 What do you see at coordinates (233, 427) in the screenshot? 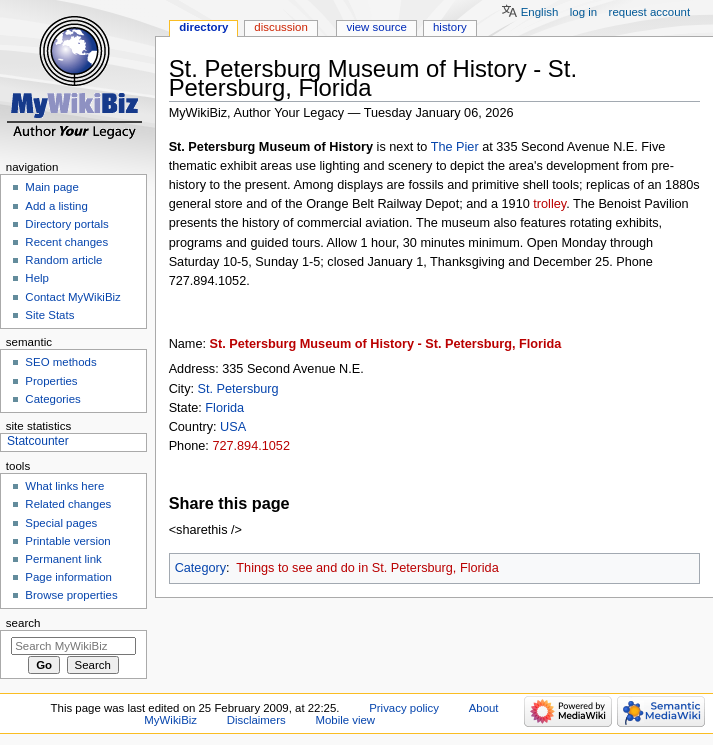
I see `USA` at bounding box center [233, 427].